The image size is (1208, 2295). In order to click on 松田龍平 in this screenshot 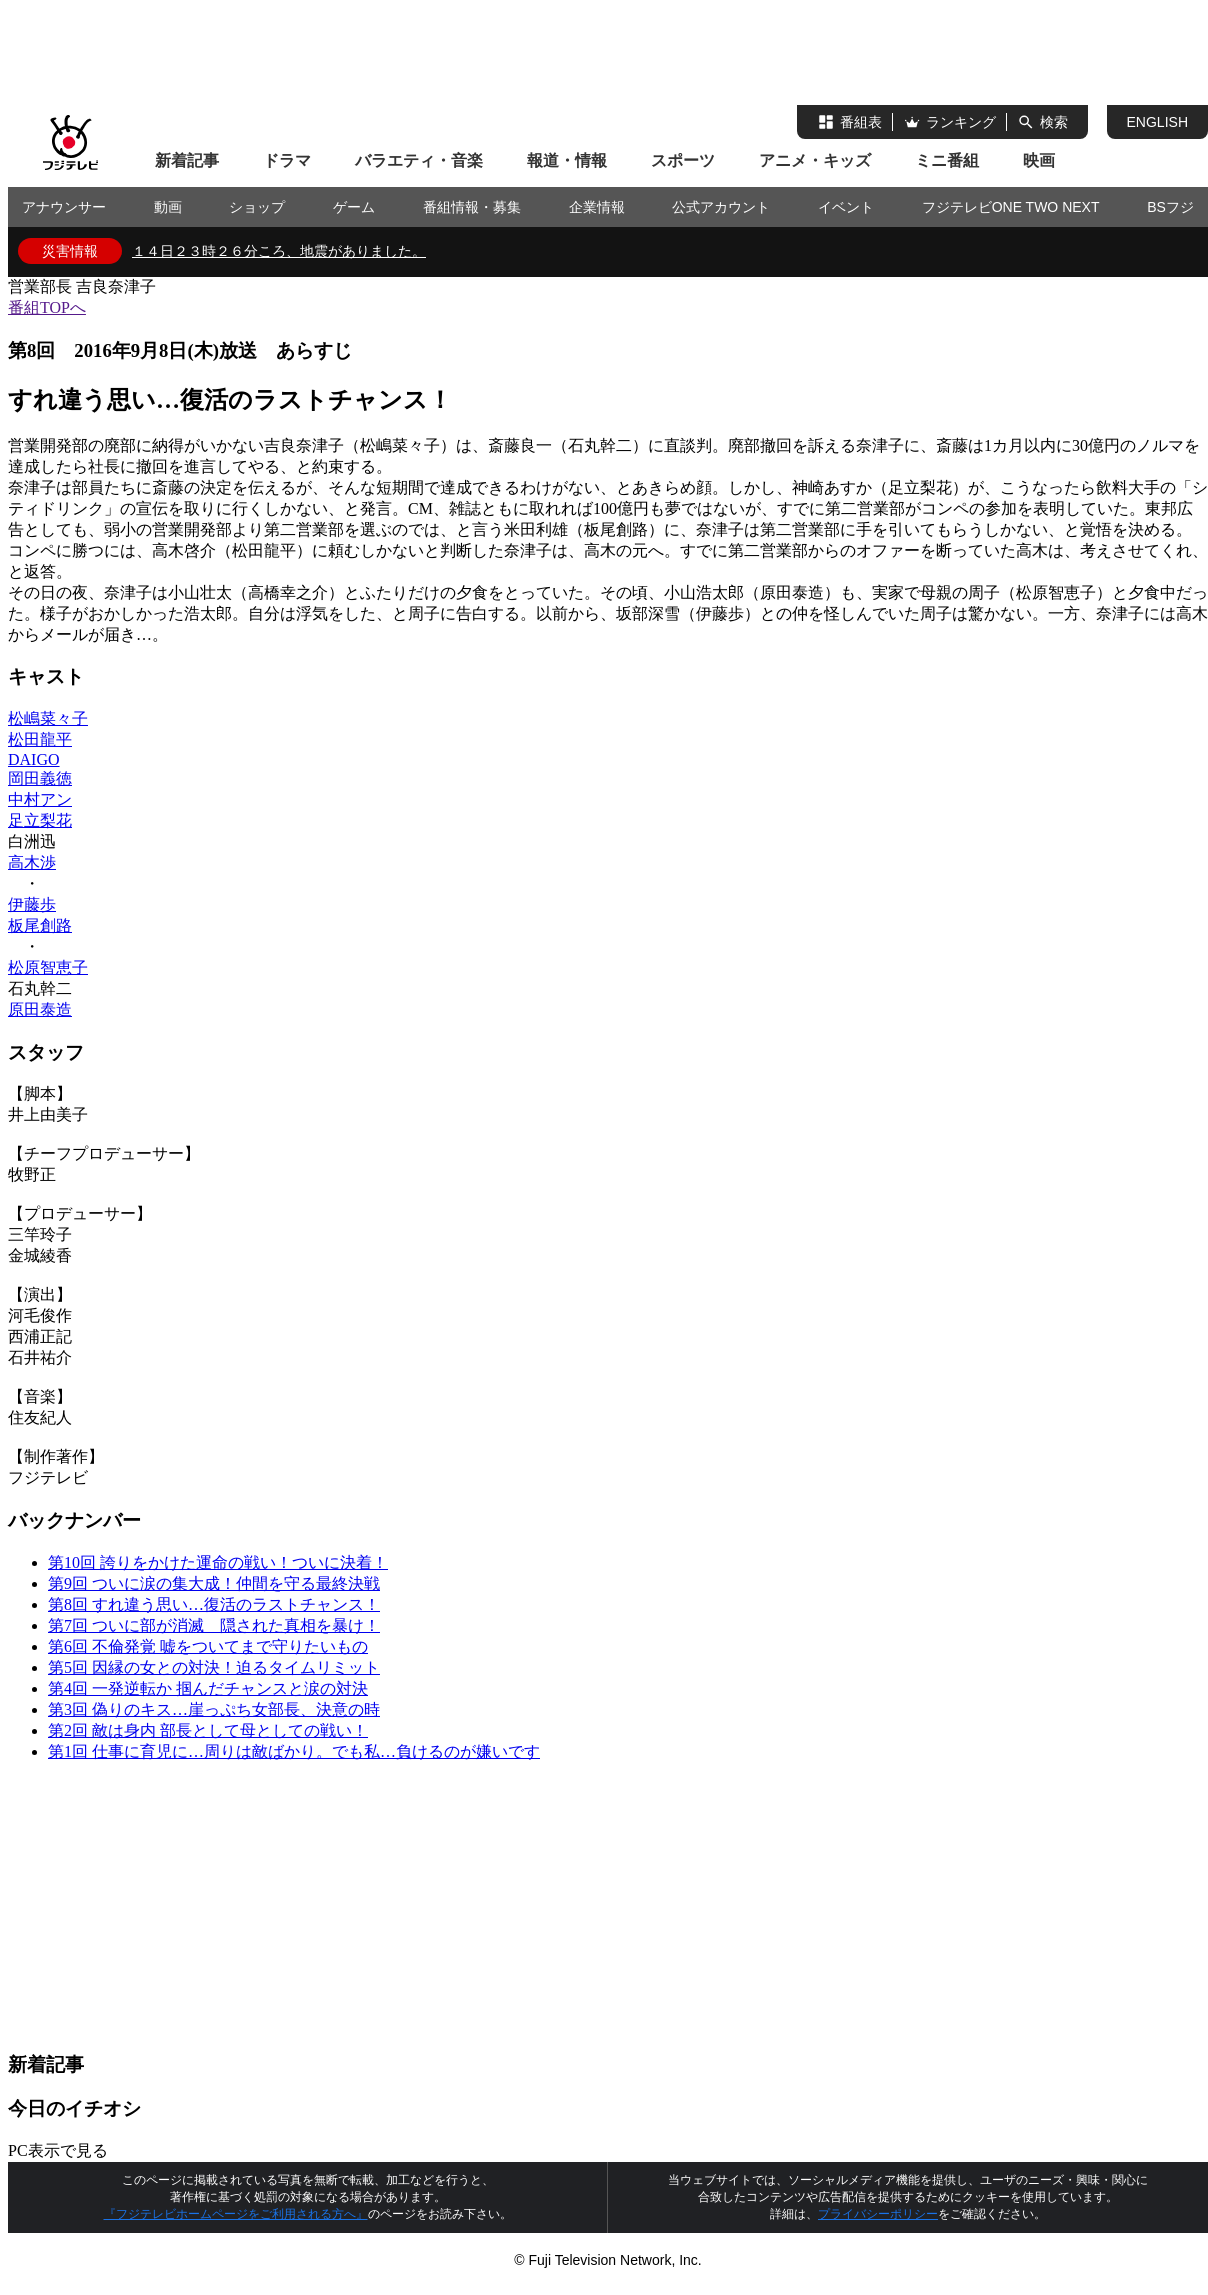, I will do `click(40, 739)`.